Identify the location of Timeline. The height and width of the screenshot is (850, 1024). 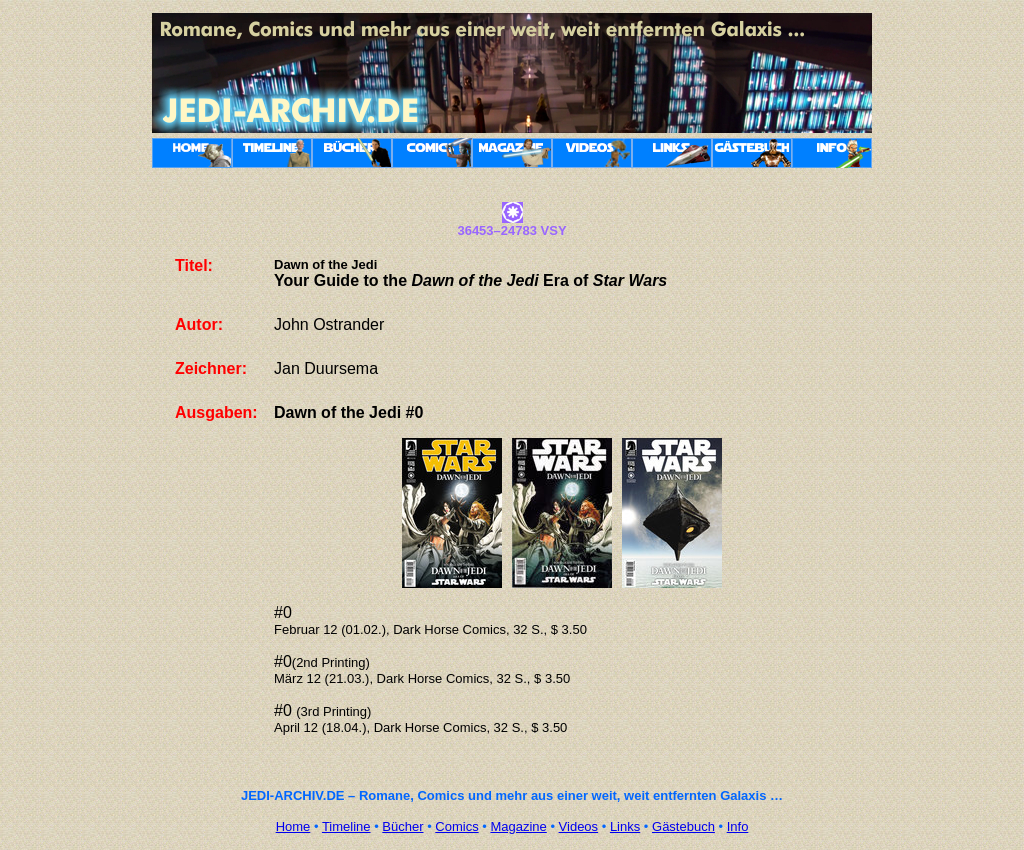
(346, 826).